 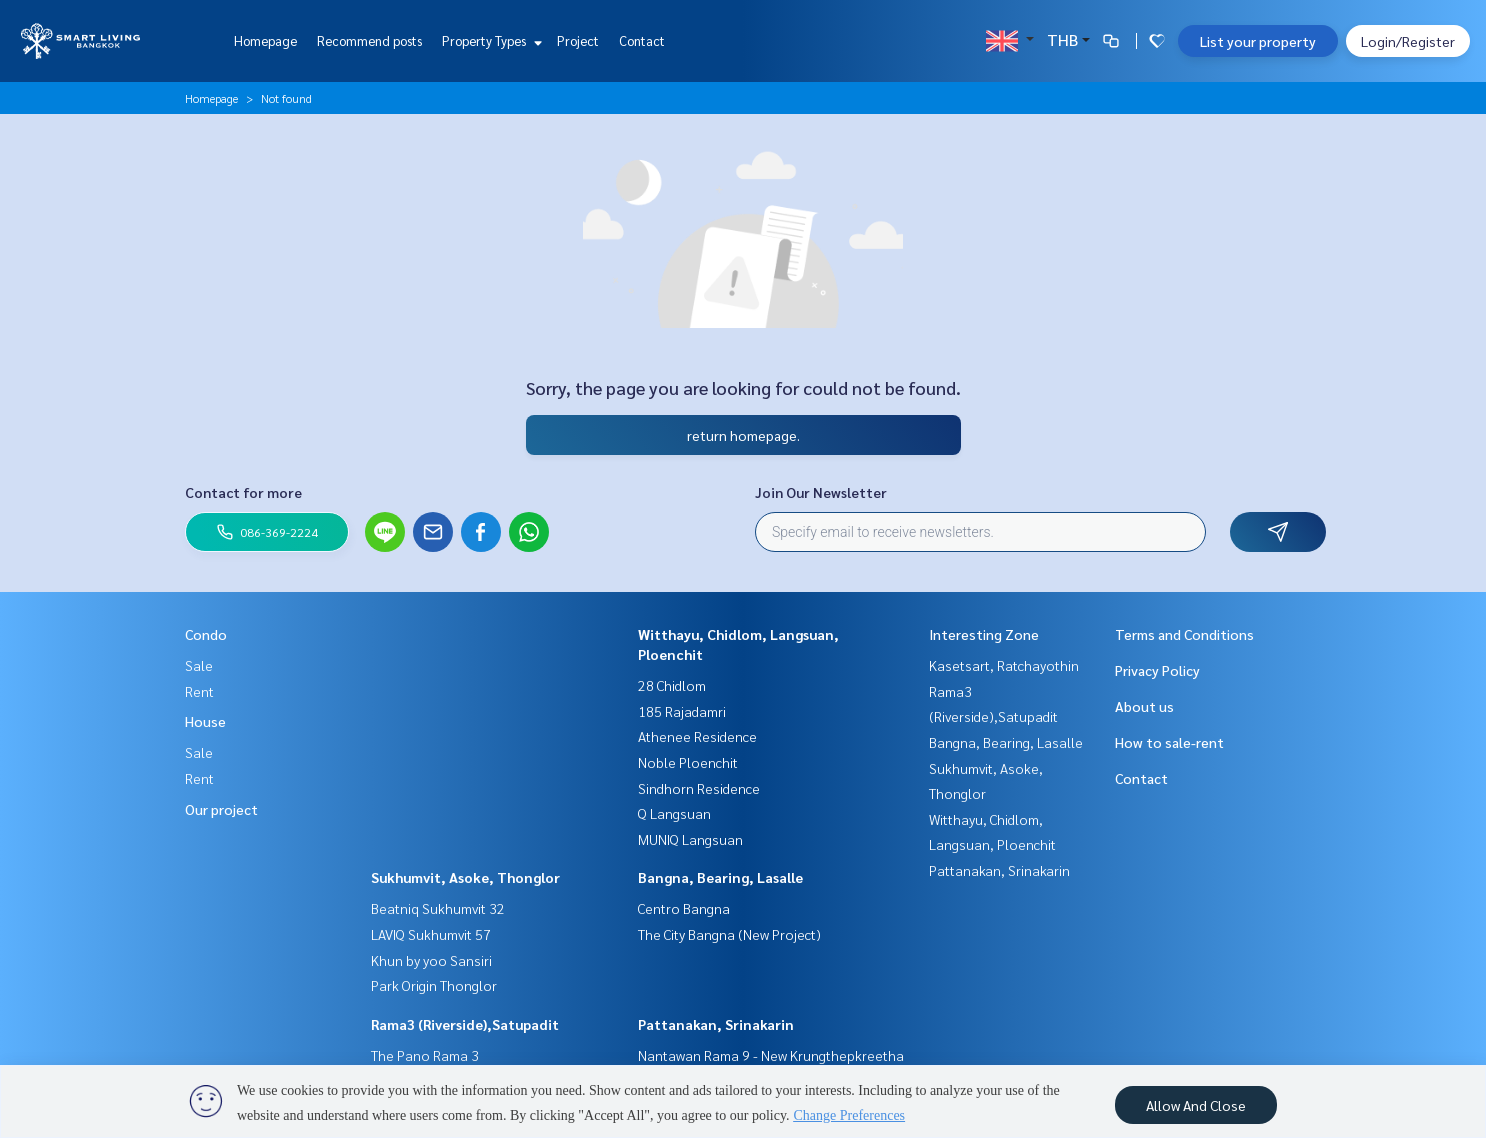 What do you see at coordinates (720, 877) in the screenshot?
I see `Bangna, Bearing, Lasalle` at bounding box center [720, 877].